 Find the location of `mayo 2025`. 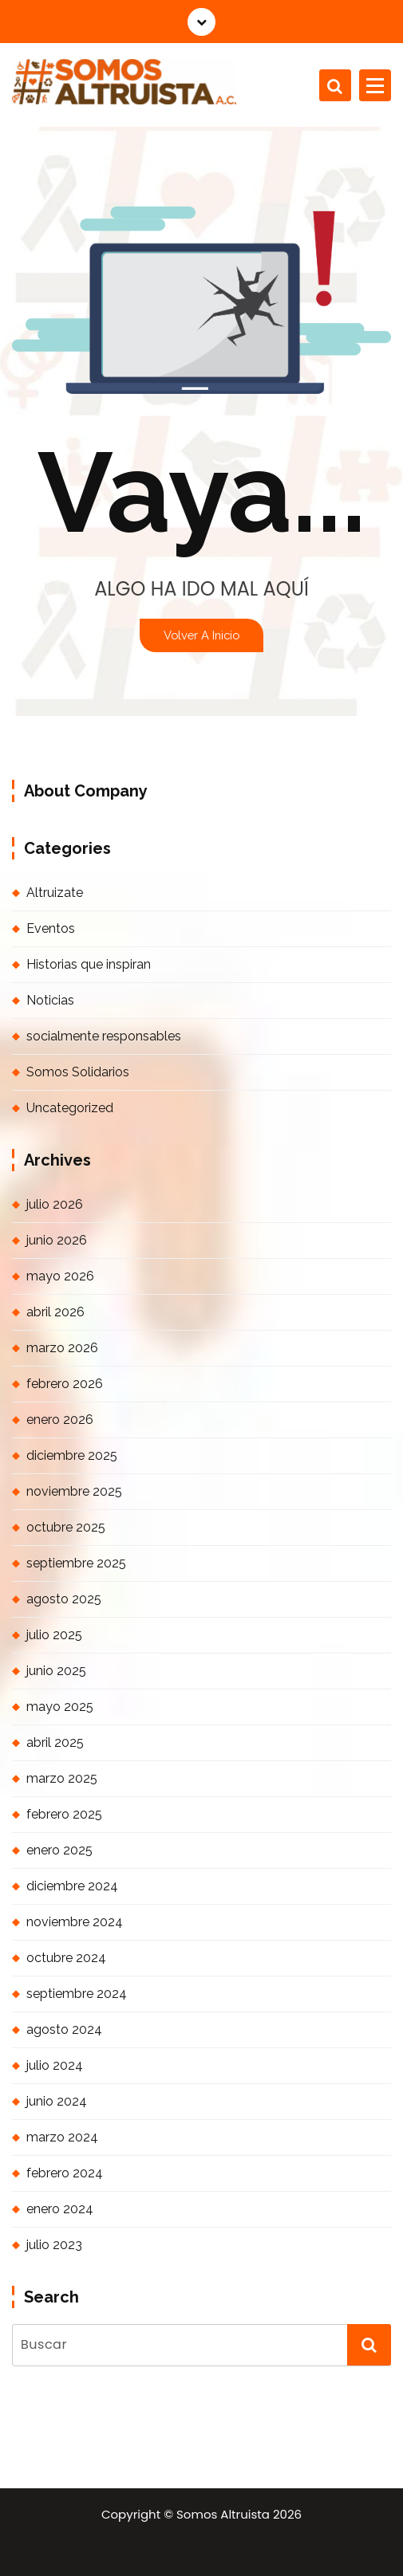

mayo 2025 is located at coordinates (59, 1706).